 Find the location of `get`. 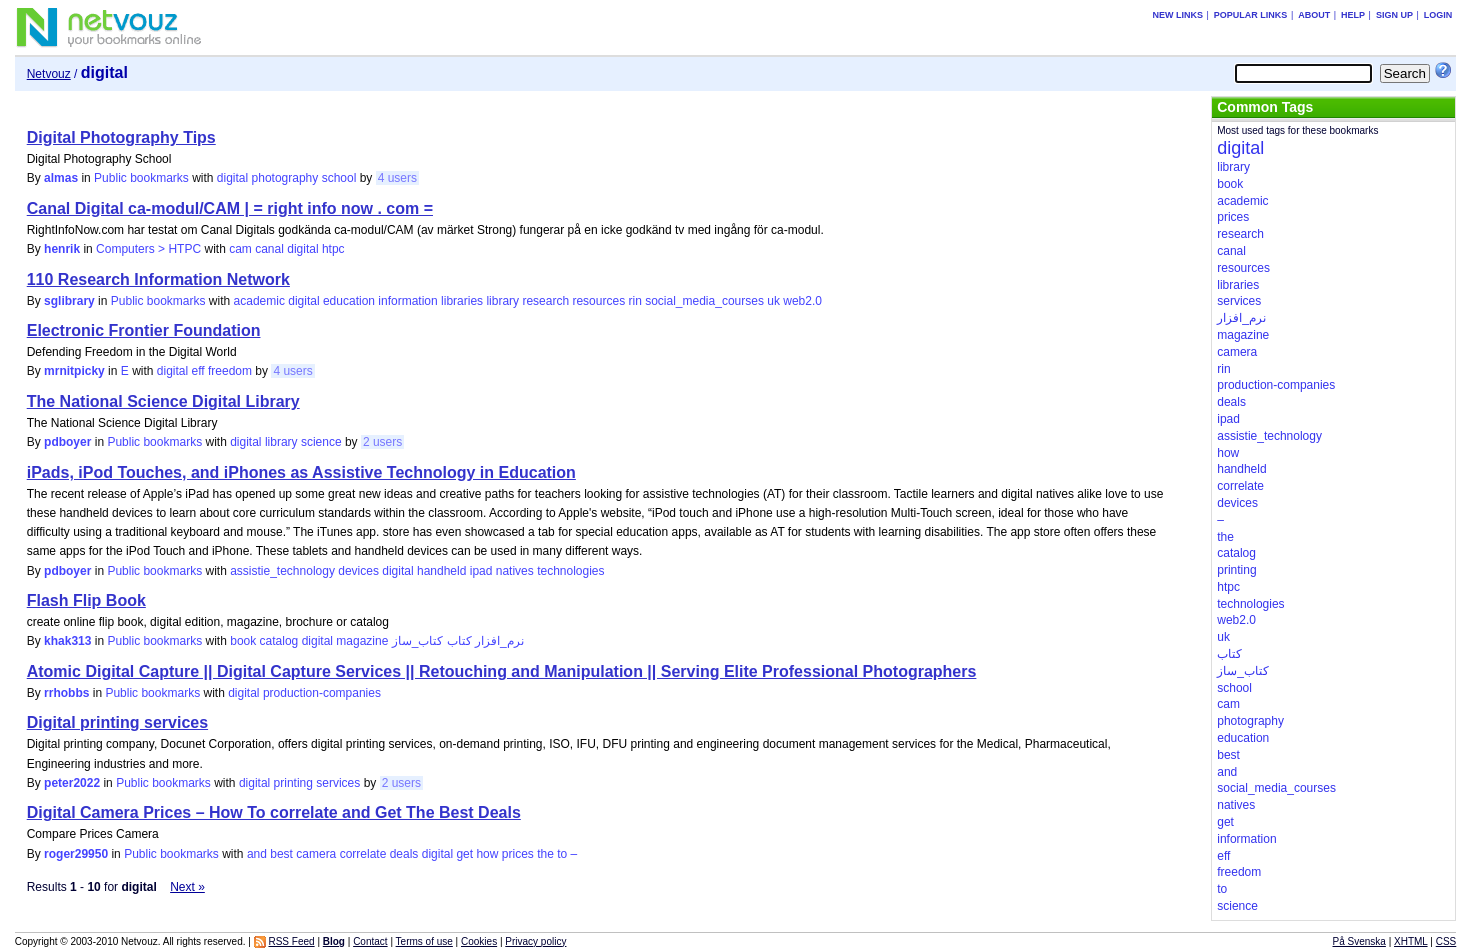

get is located at coordinates (464, 854).